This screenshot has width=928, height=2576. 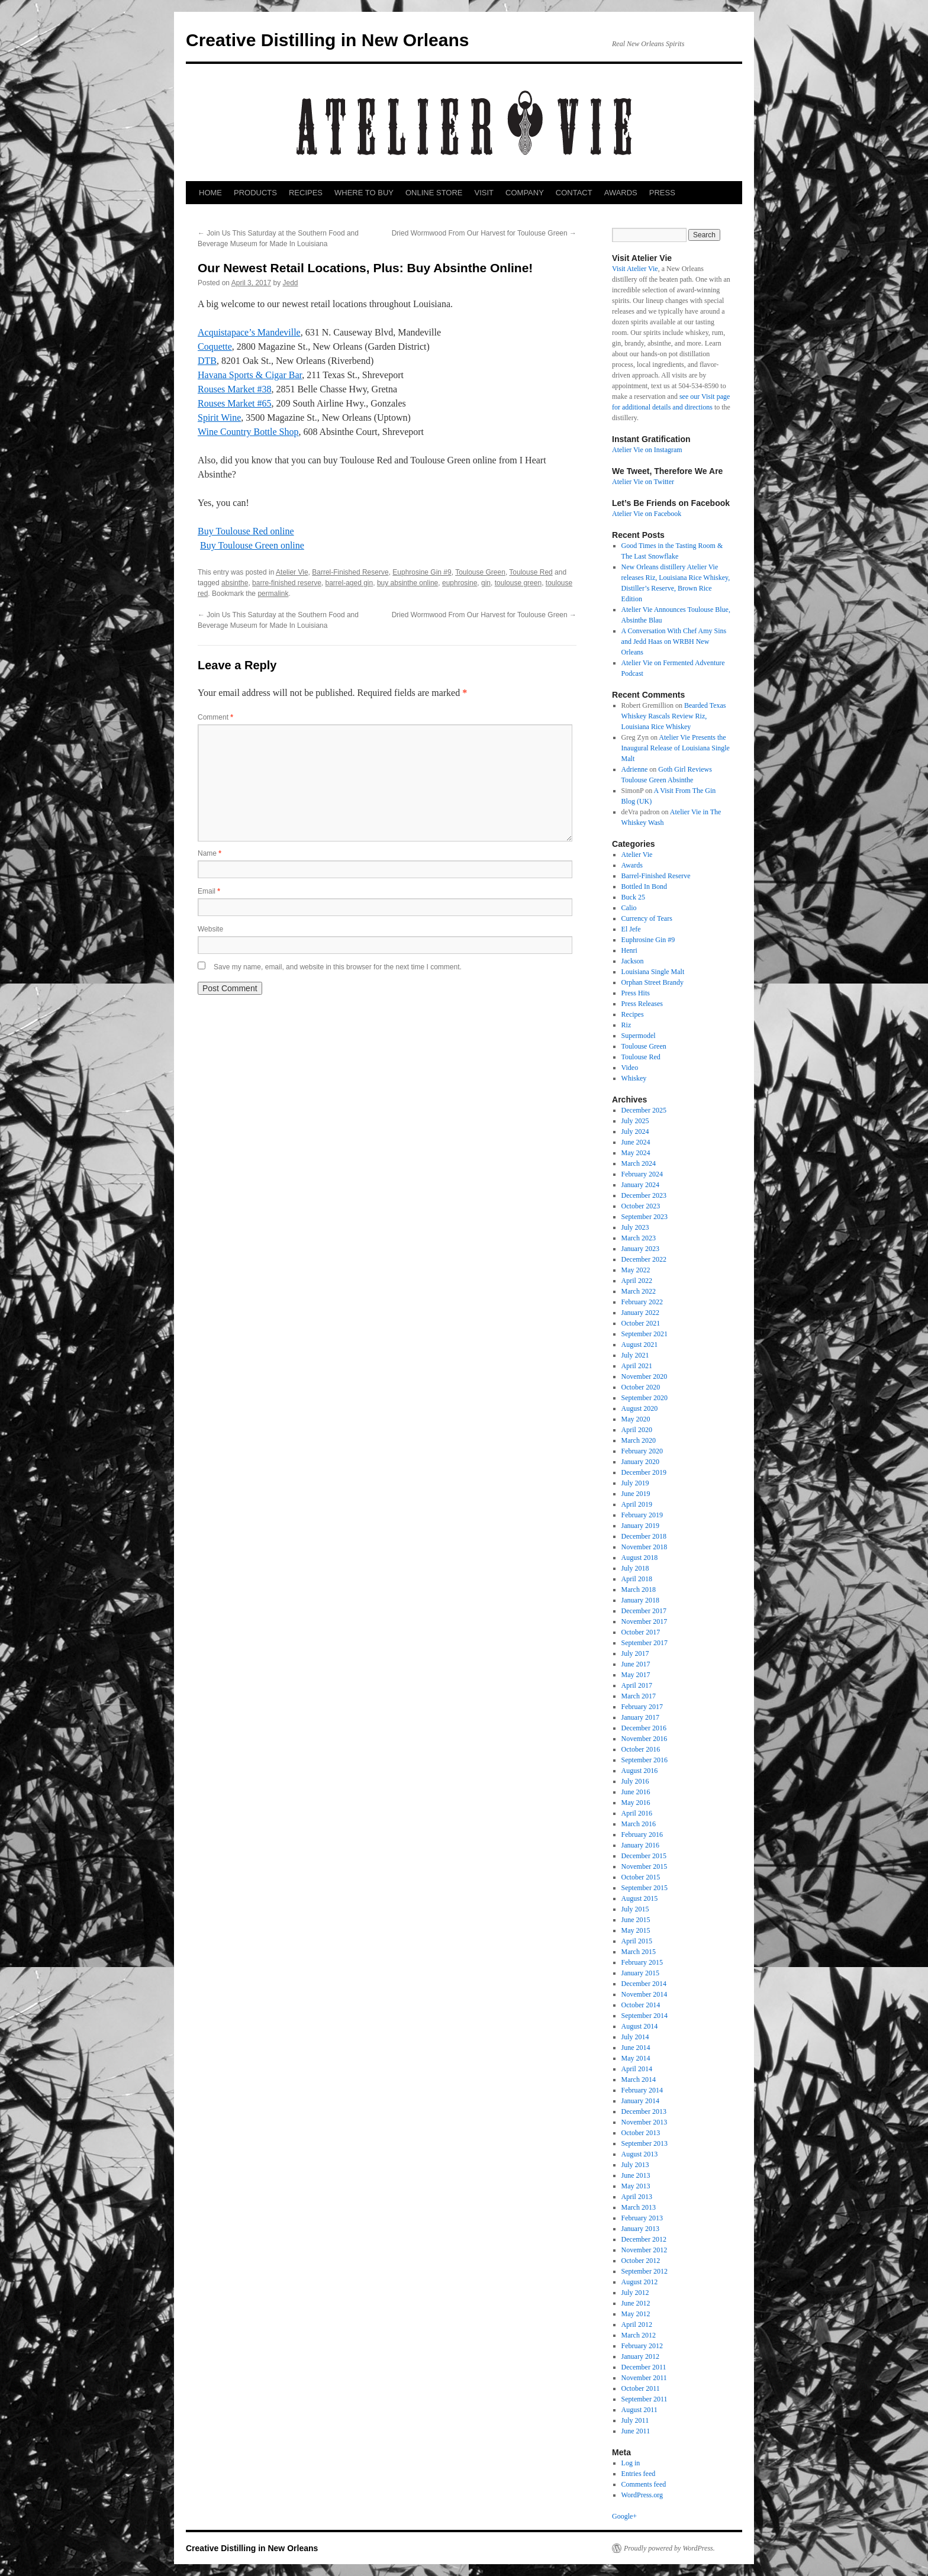 I want to click on September 2013, so click(x=644, y=2143).